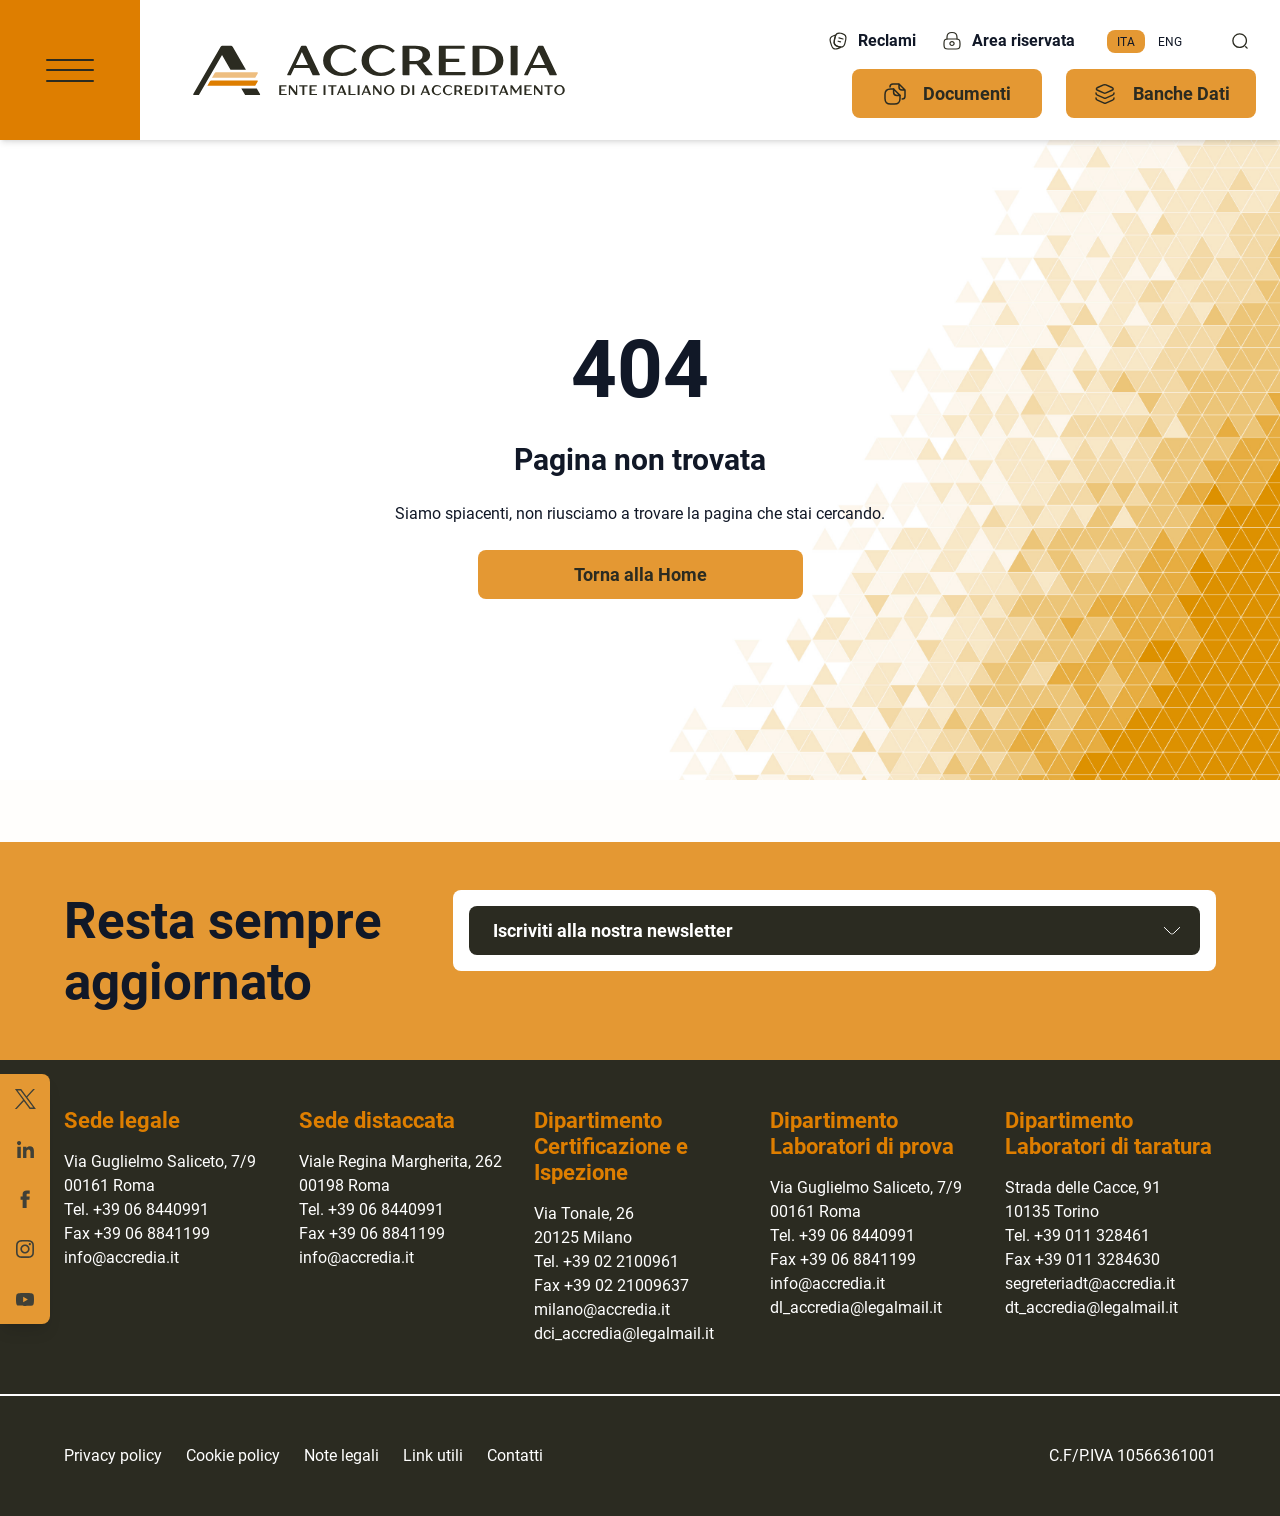 This screenshot has width=1280, height=1516. Describe the element at coordinates (871, 41) in the screenshot. I see `Reclami` at that location.